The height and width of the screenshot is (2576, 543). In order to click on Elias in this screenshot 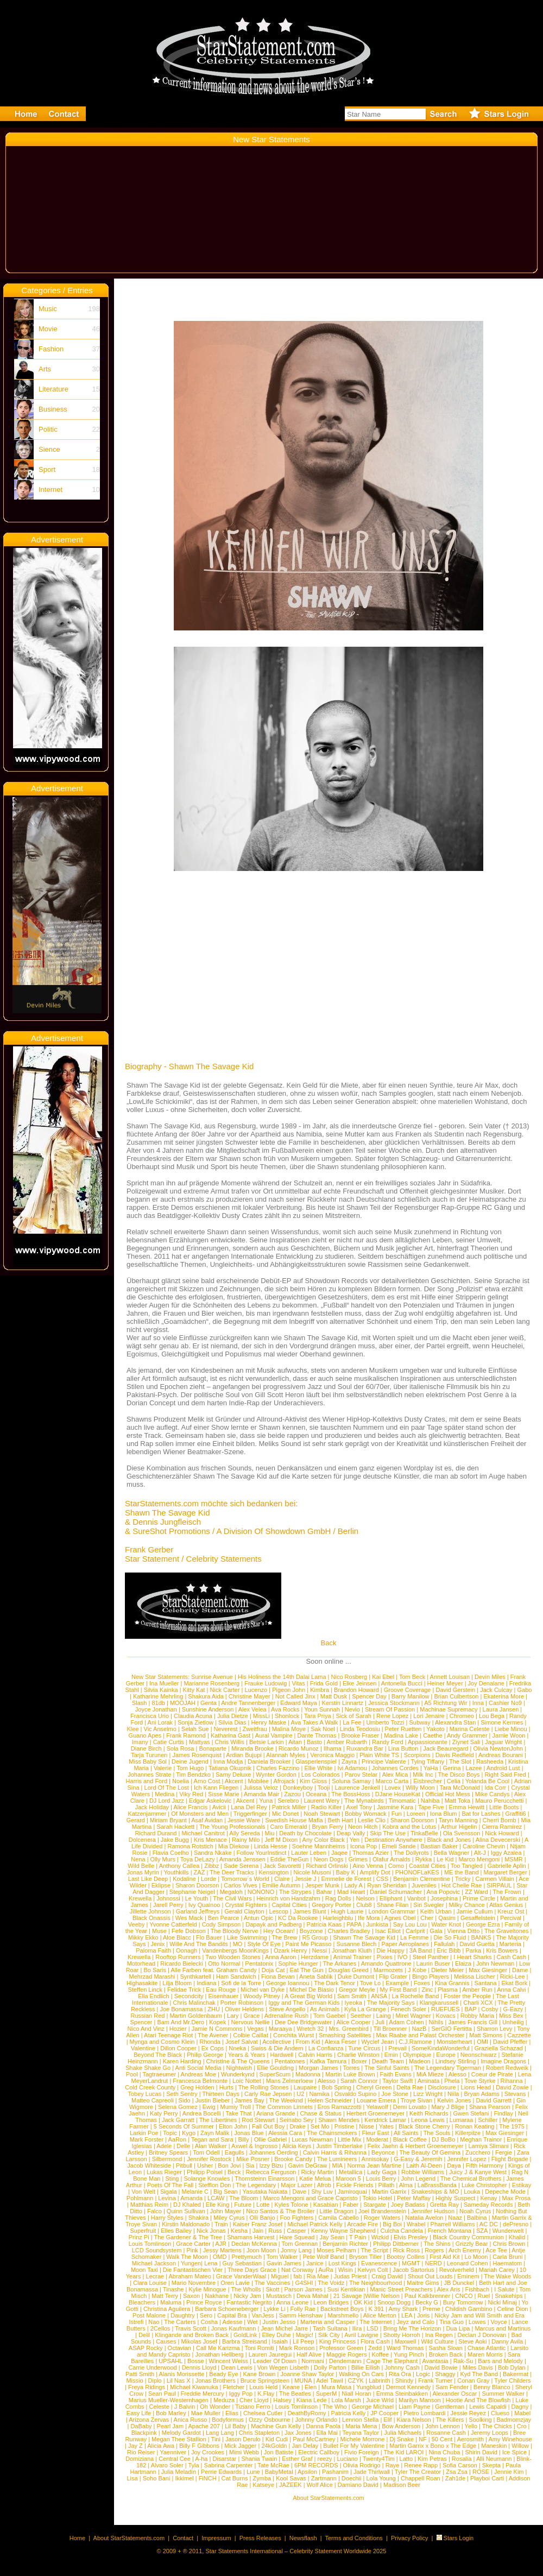, I will do `click(231, 2413)`.